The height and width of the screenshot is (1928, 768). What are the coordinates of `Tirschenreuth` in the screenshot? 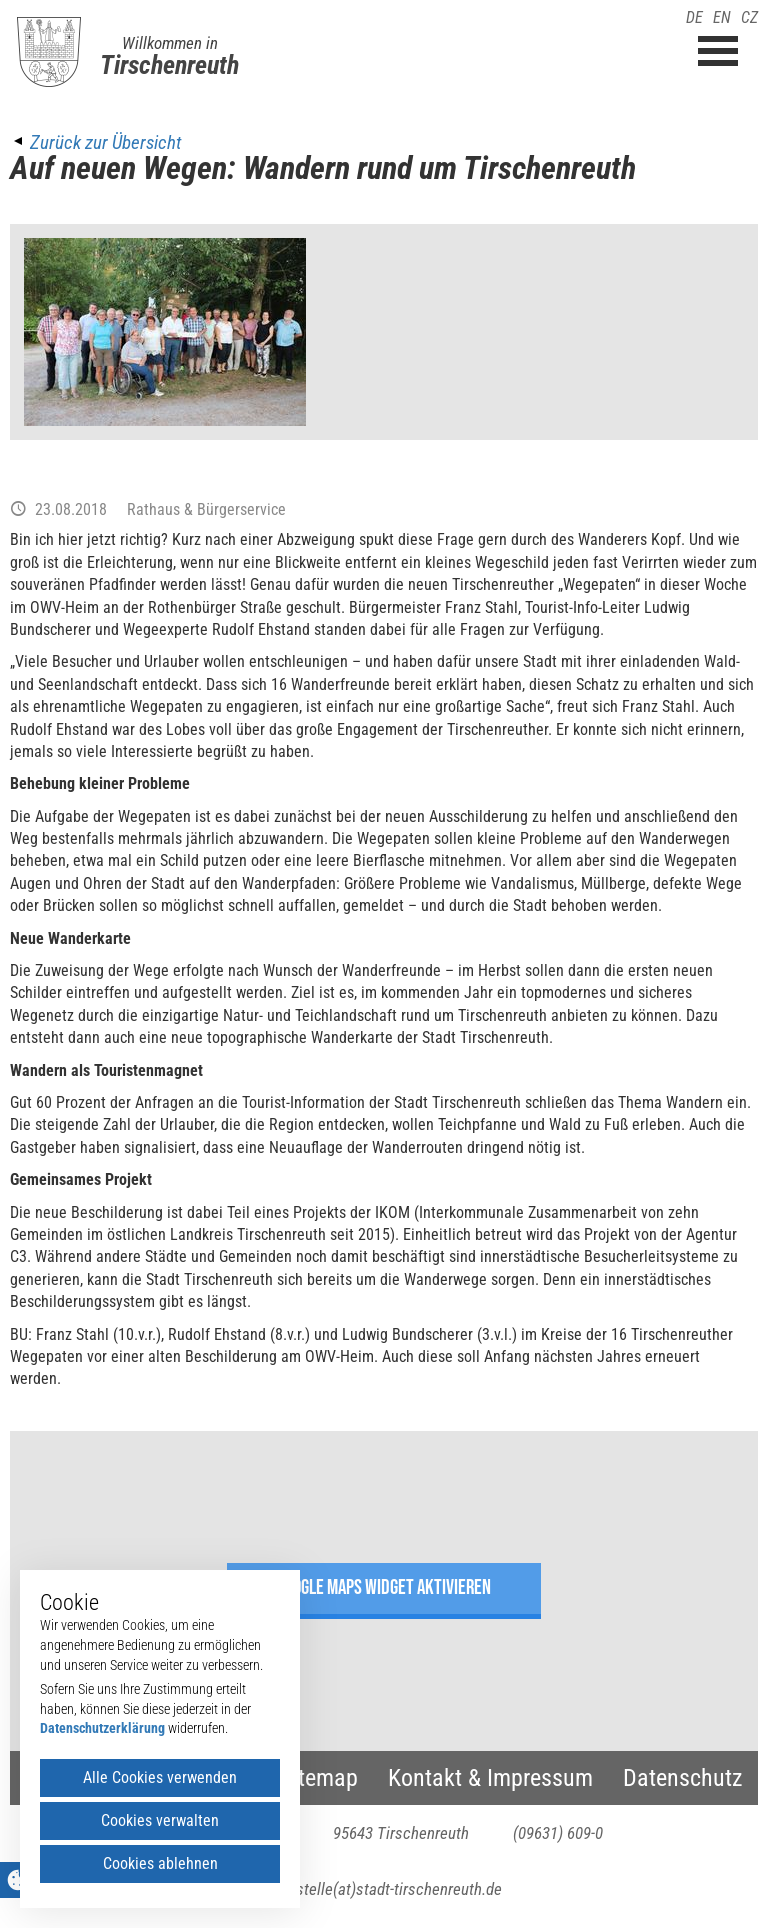 It's located at (169, 65).